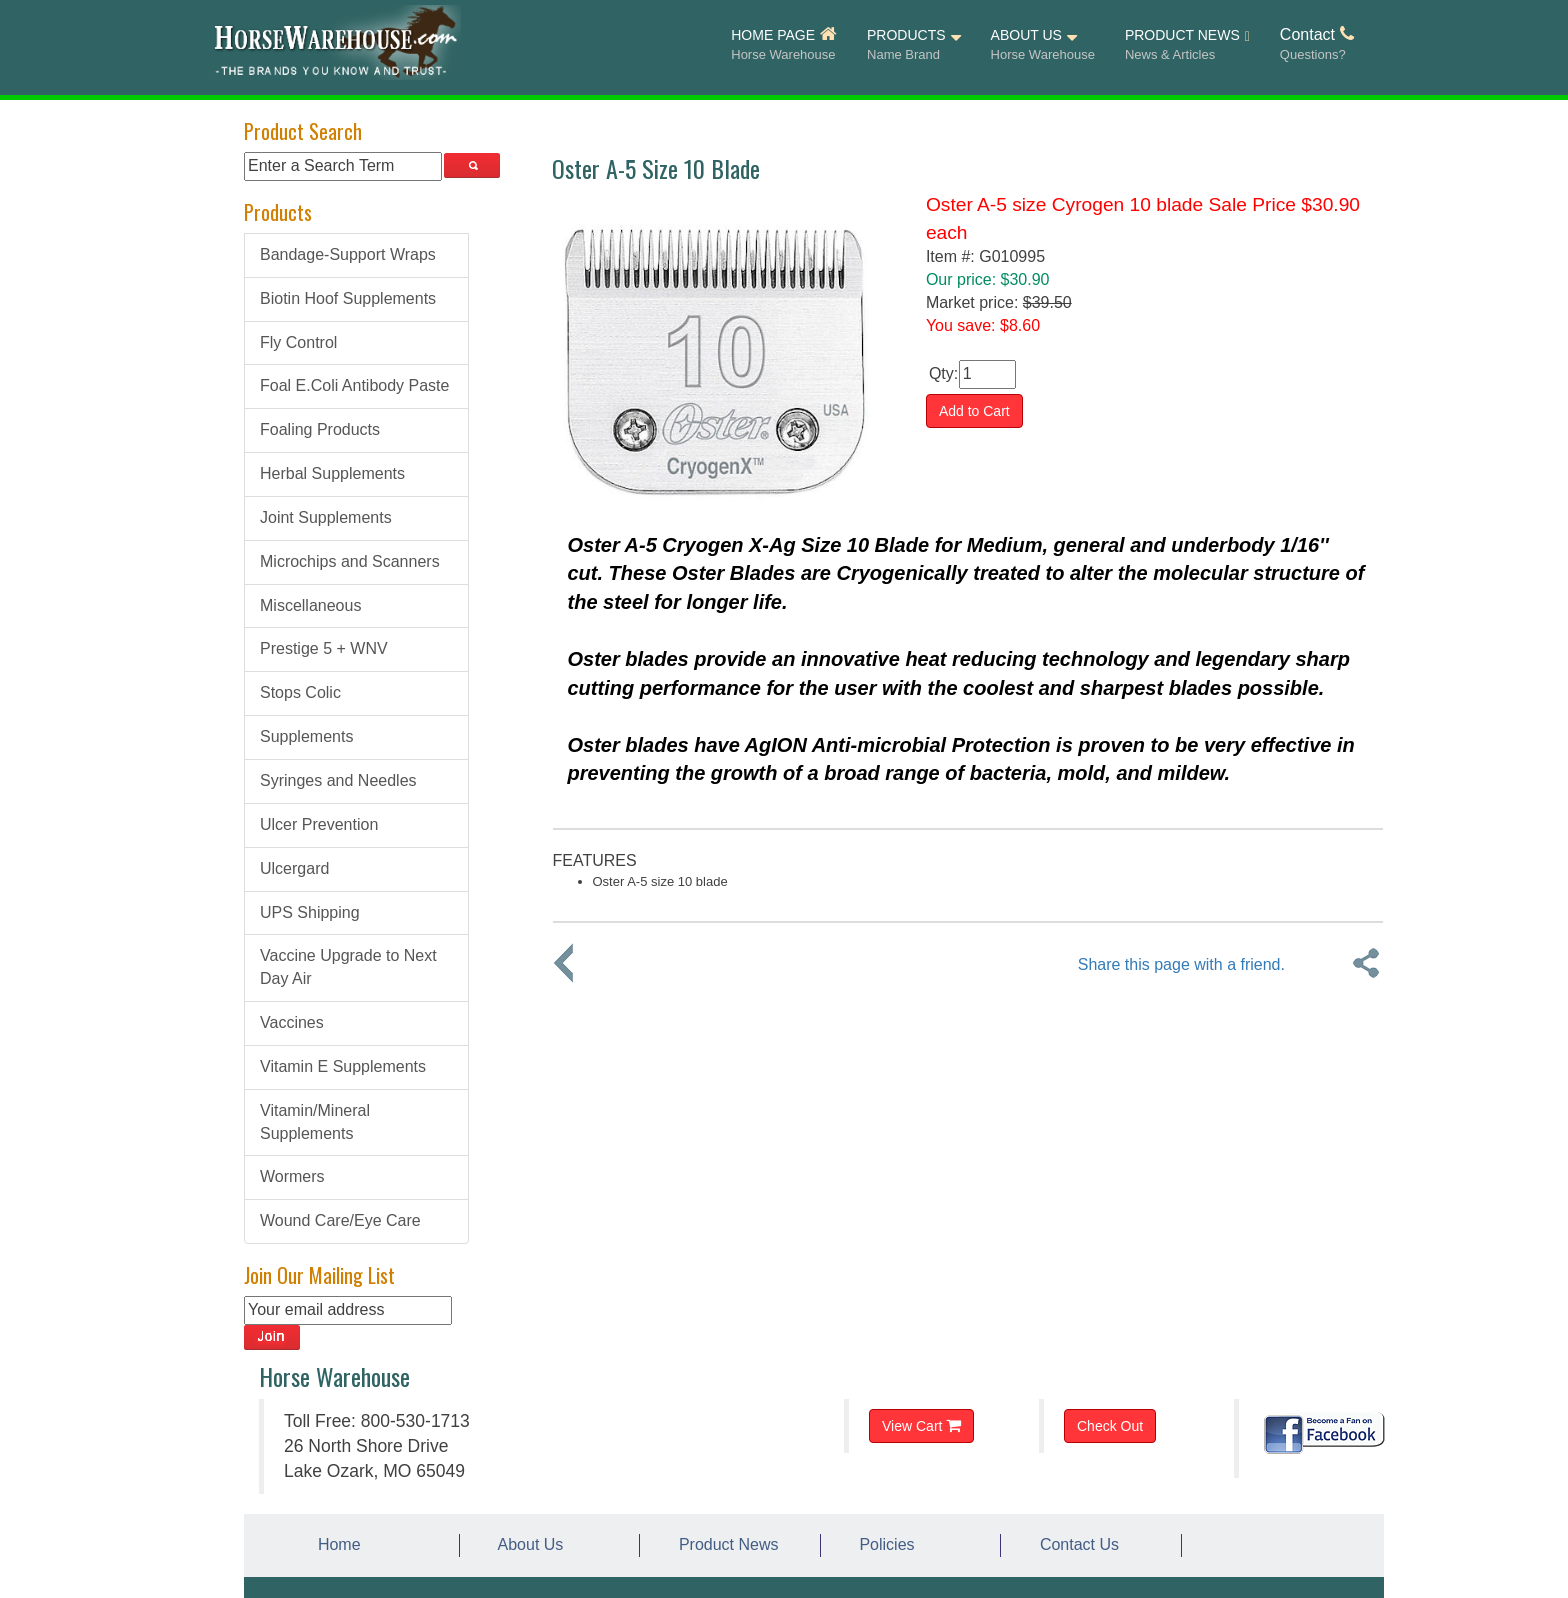 Image resolution: width=1568 pixels, height=1598 pixels. I want to click on Add to Cart, so click(974, 411).